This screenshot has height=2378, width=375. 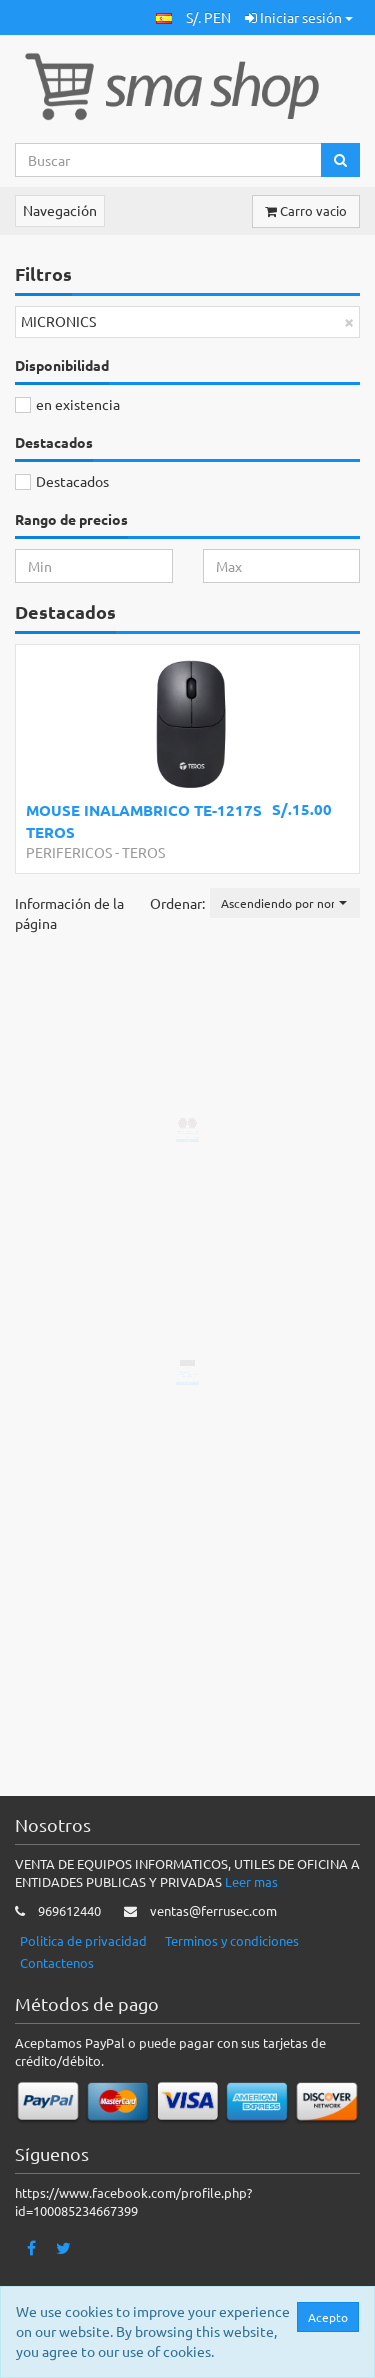 I want to click on TEROS, so click(x=143, y=852).